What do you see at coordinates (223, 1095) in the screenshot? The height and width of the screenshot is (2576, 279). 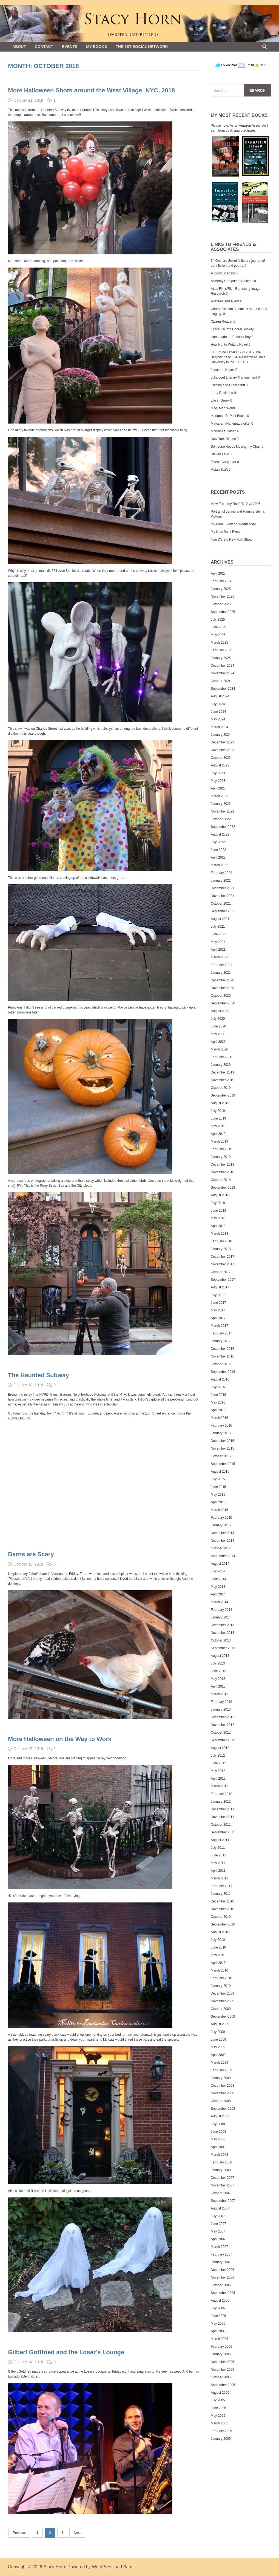 I see `September 2019` at bounding box center [223, 1095].